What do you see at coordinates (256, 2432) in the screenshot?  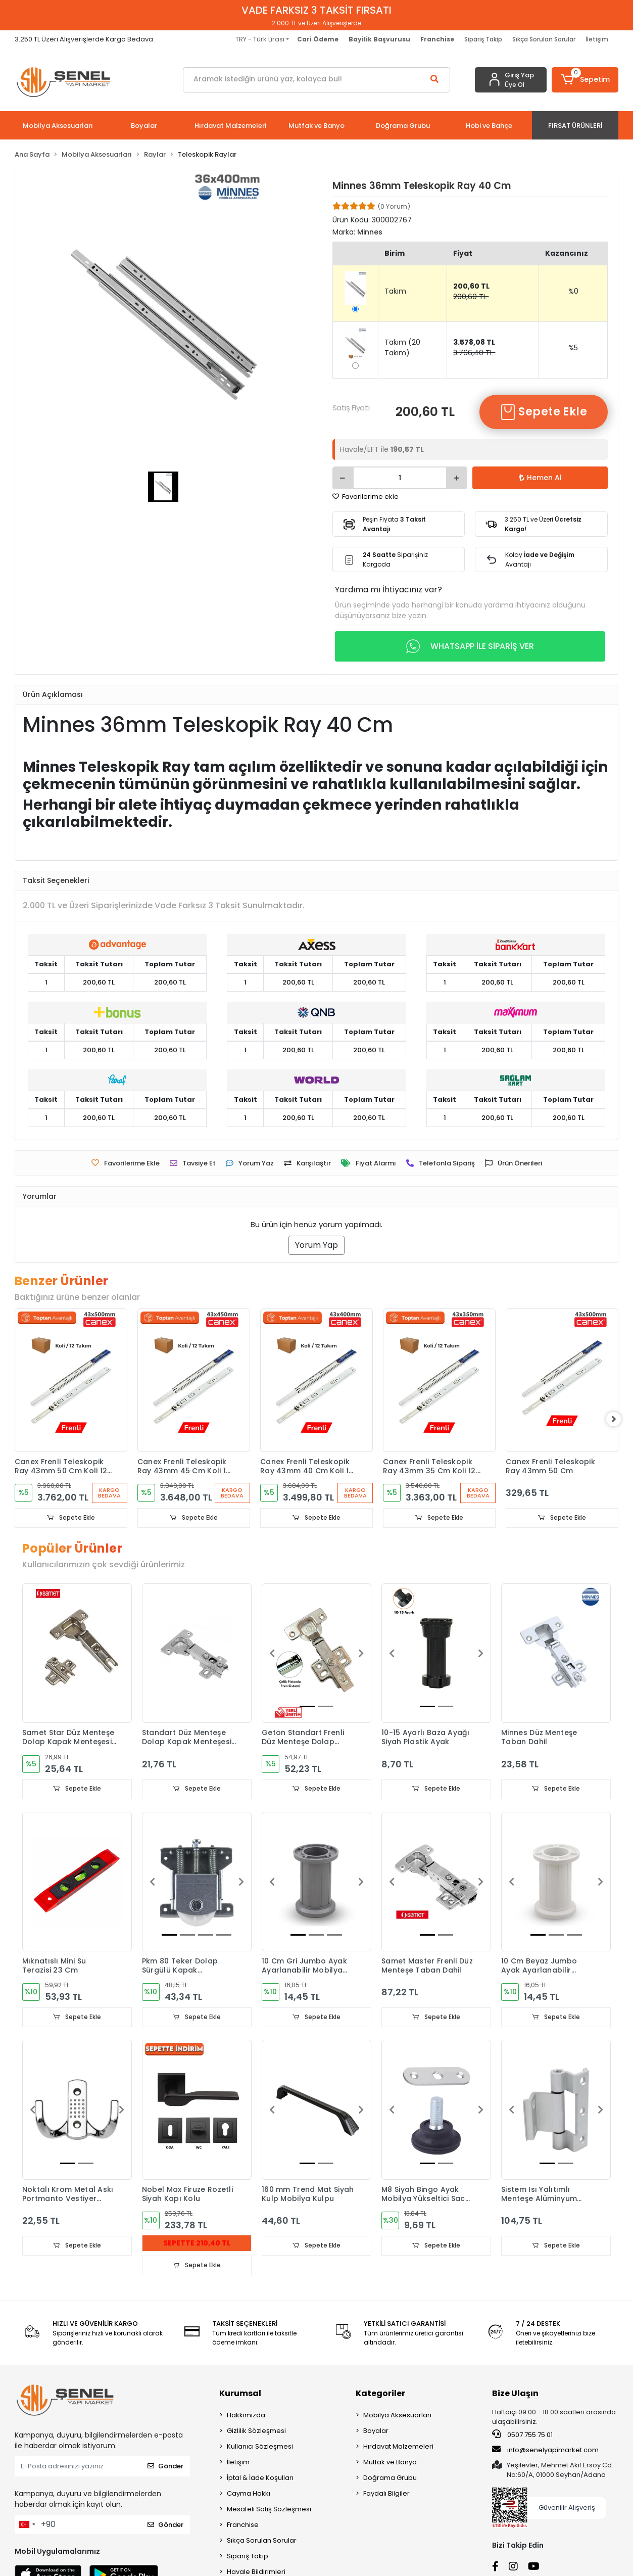 I see `Gizlilik Sözleşmesi` at bounding box center [256, 2432].